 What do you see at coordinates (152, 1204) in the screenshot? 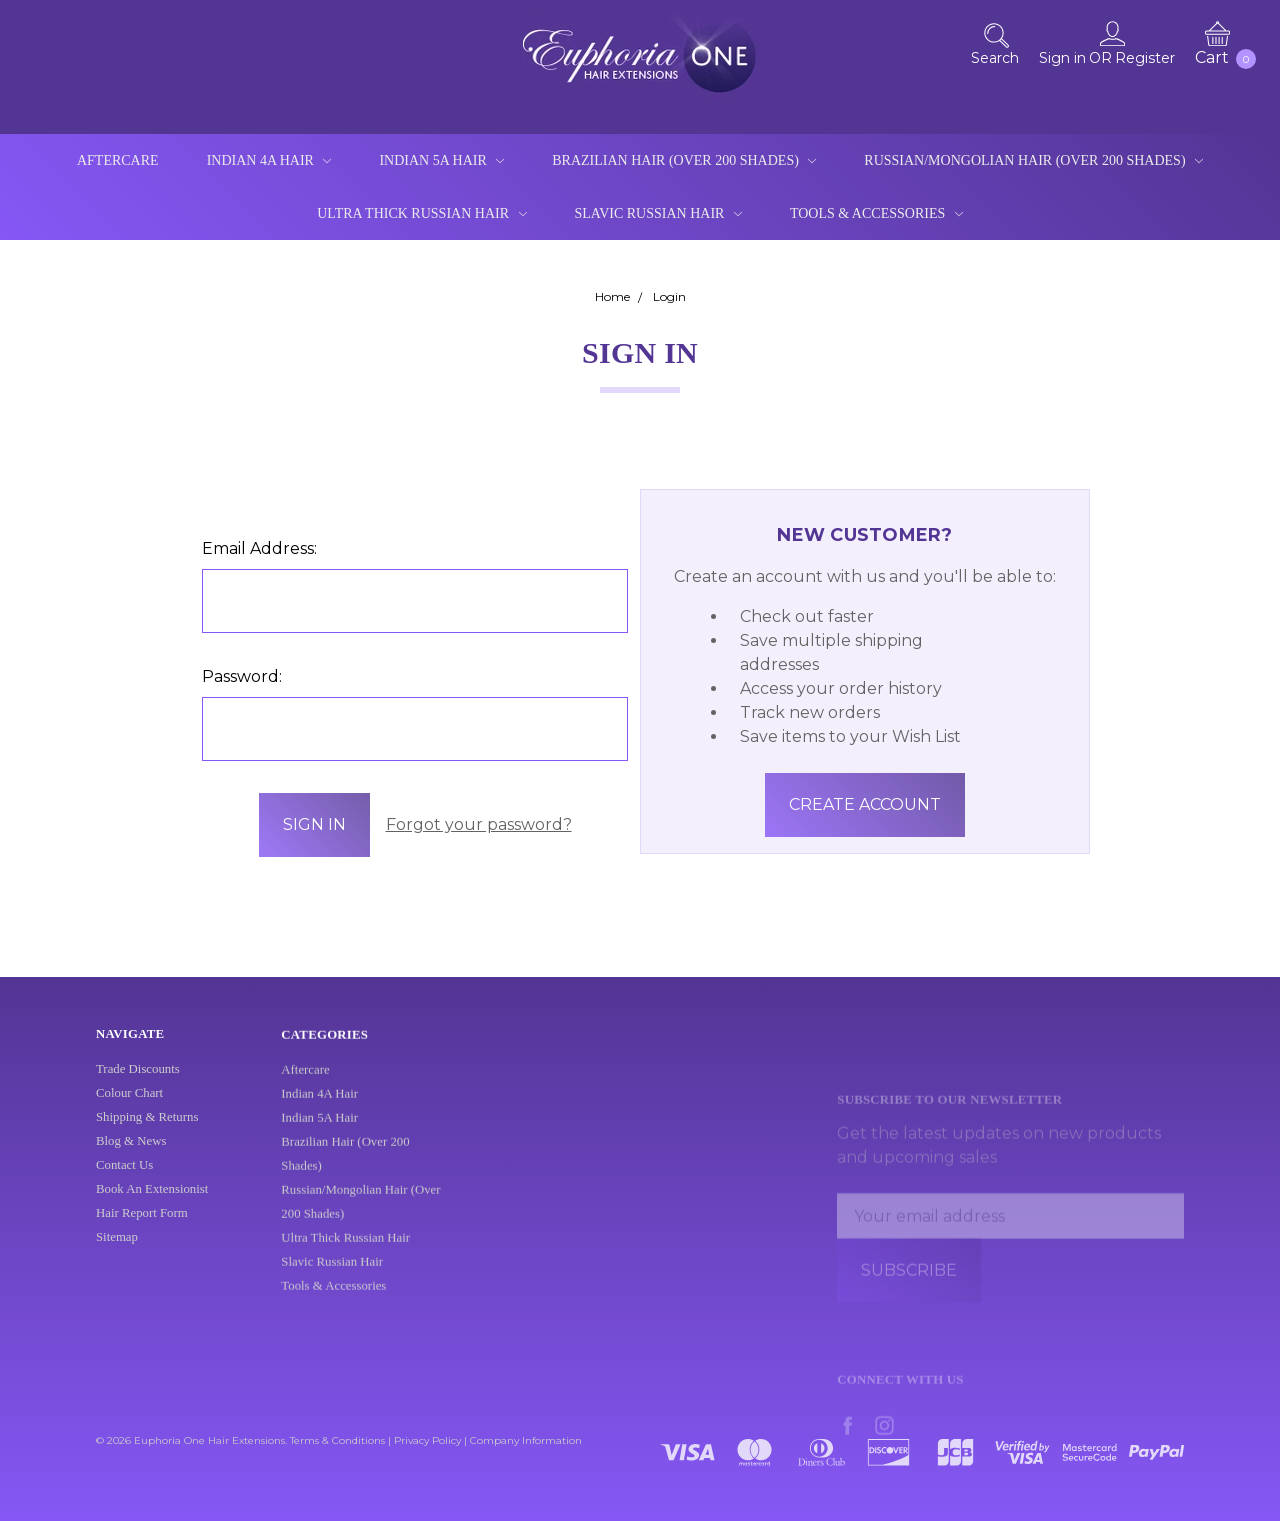
I see `Book An Extensionist` at bounding box center [152, 1204].